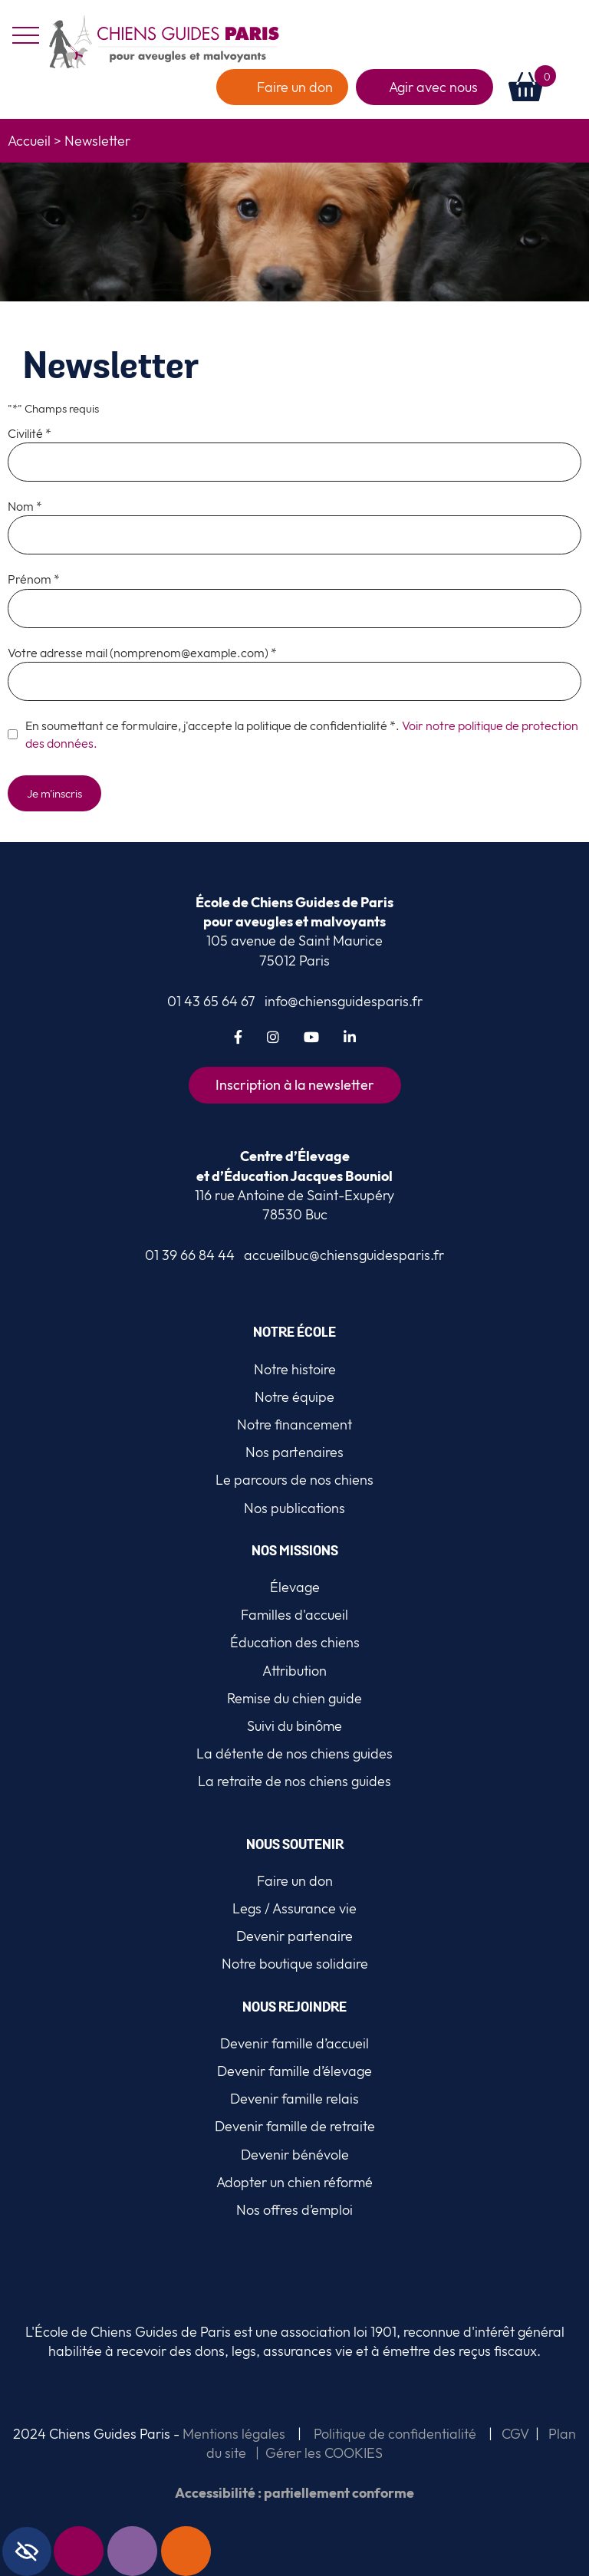 This screenshot has width=589, height=2576. I want to click on Legs / Assurance vie, so click(294, 1908).